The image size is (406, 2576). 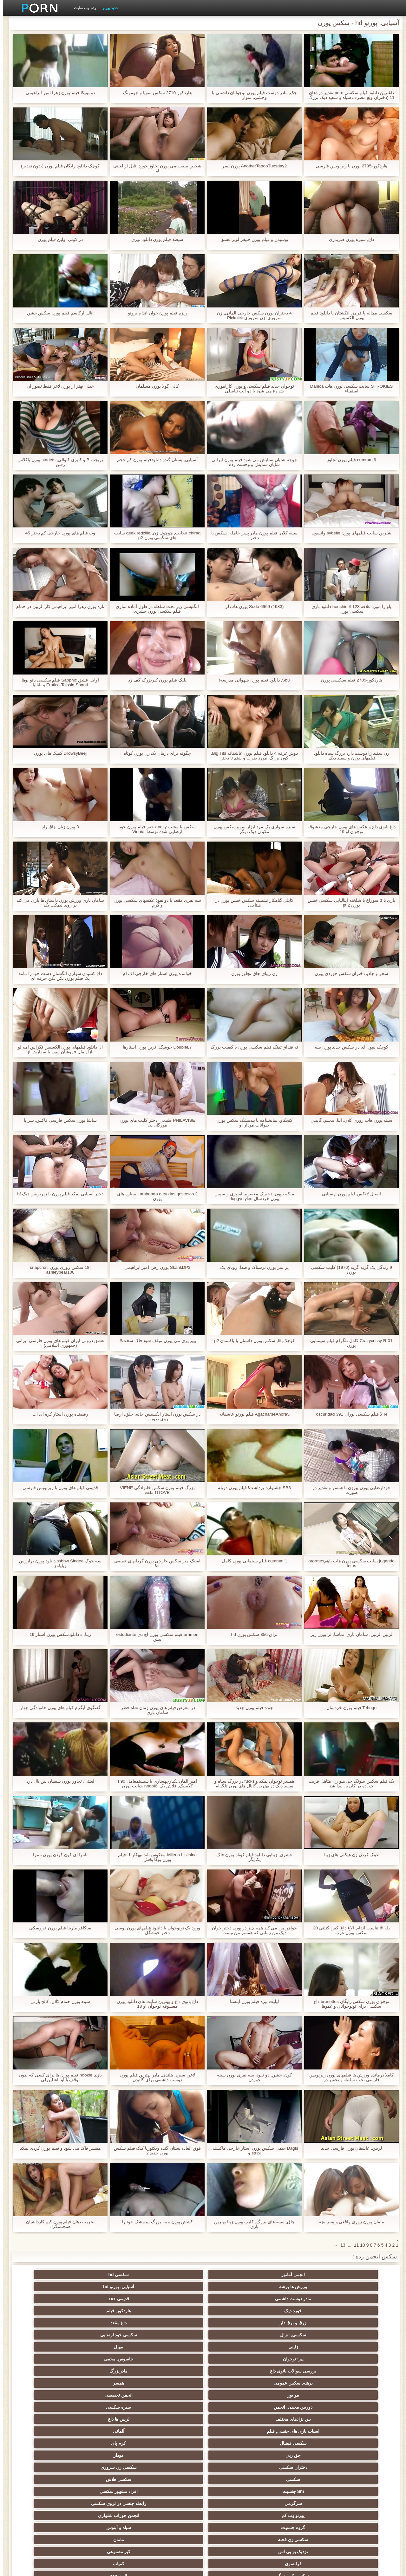 What do you see at coordinates (348, 1634) in the screenshot?
I see `لزبین, لزبین, سامان بازی, تماشا, لز پورن زیر` at bounding box center [348, 1634].